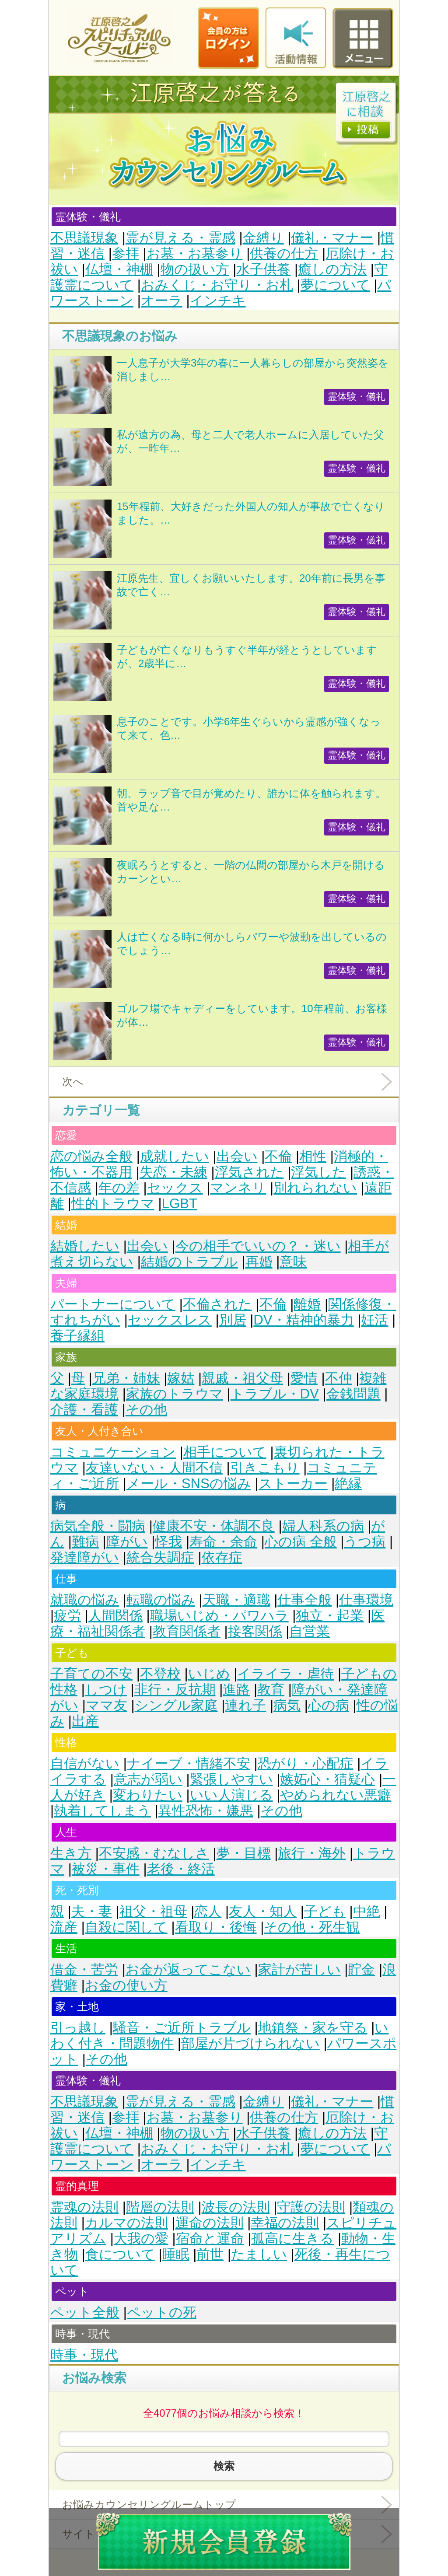  I want to click on 水子供養, so click(263, 269).